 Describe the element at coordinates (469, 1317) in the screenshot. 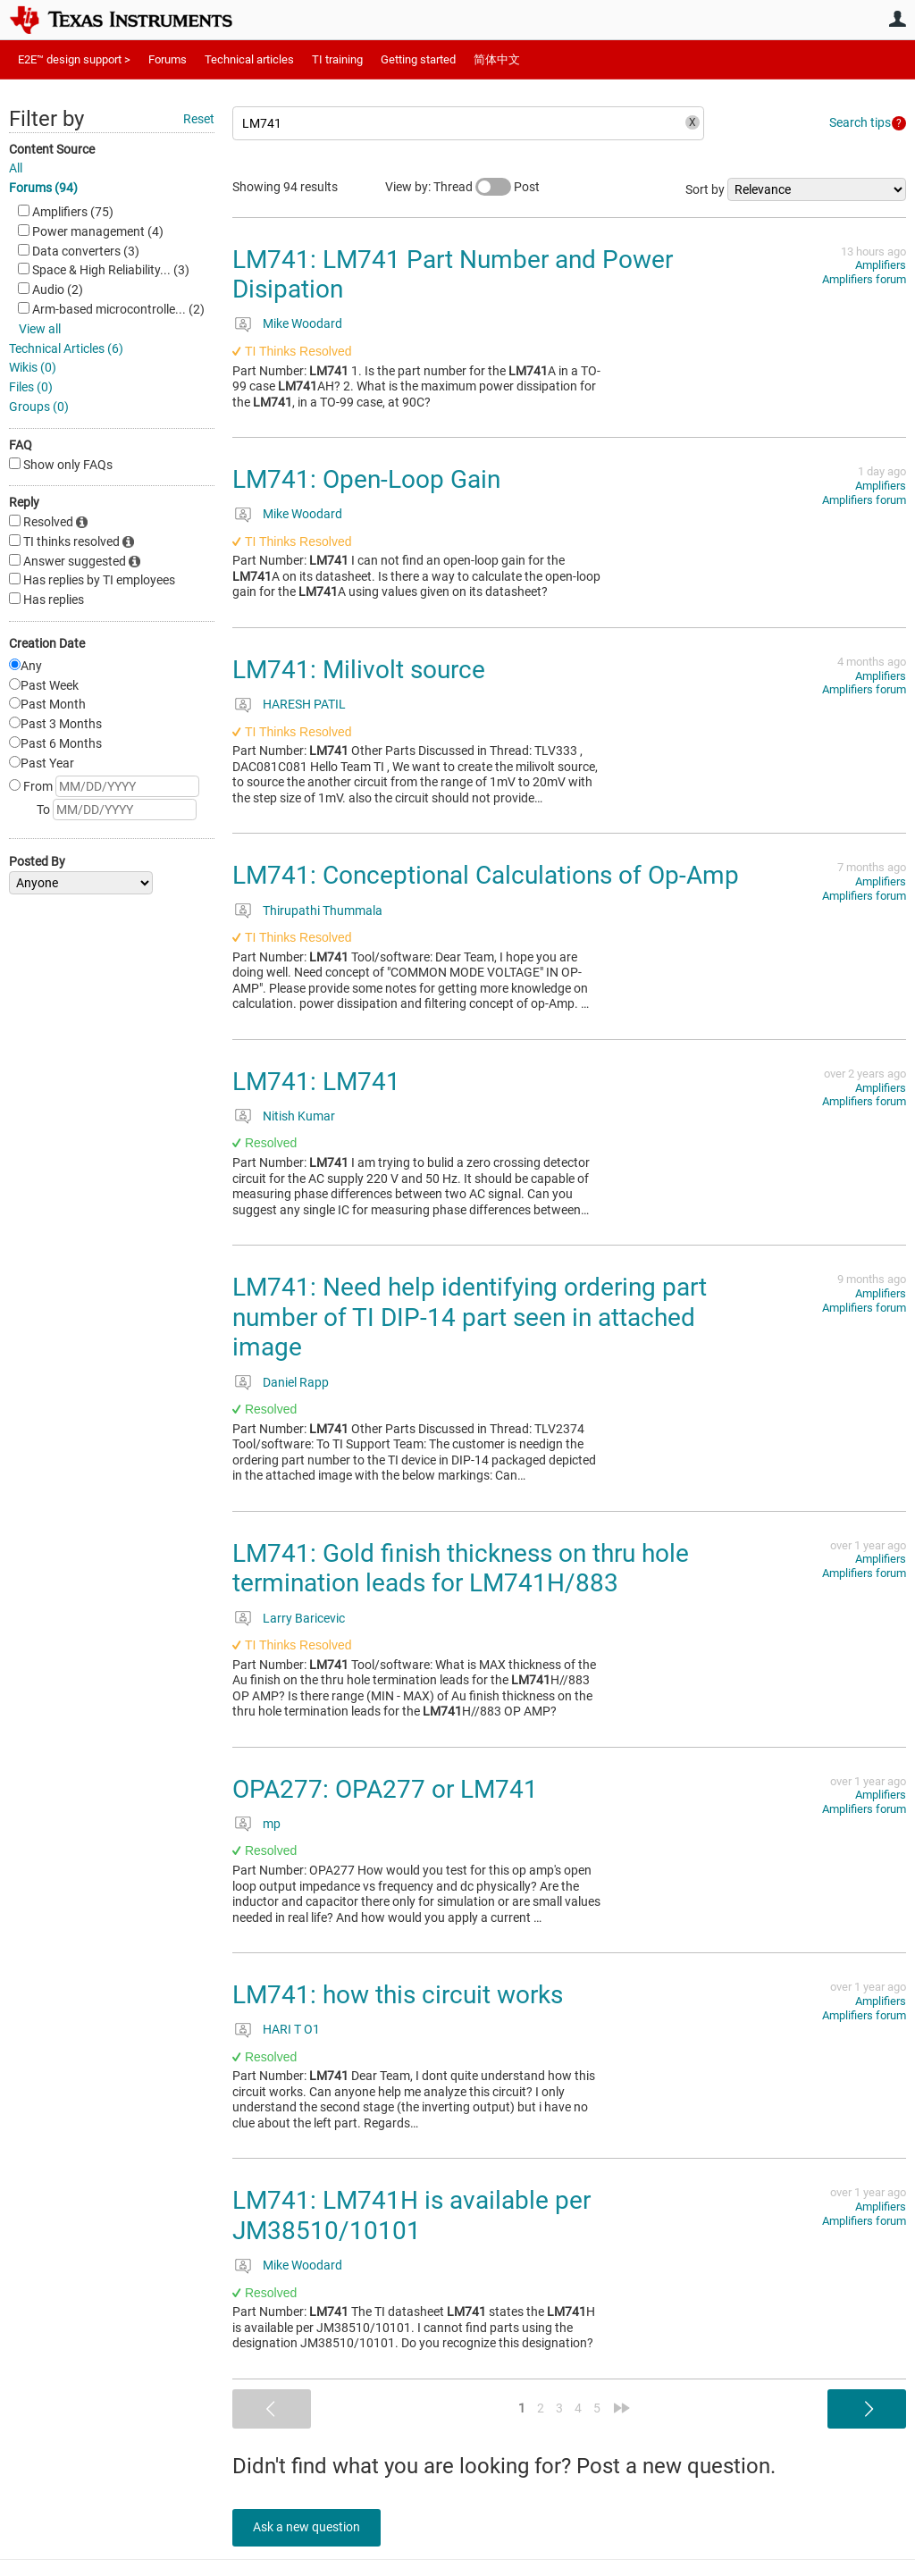

I see `LM741: Need help identifying ordering part number of TI DIP-14 part seen in attached image` at that location.